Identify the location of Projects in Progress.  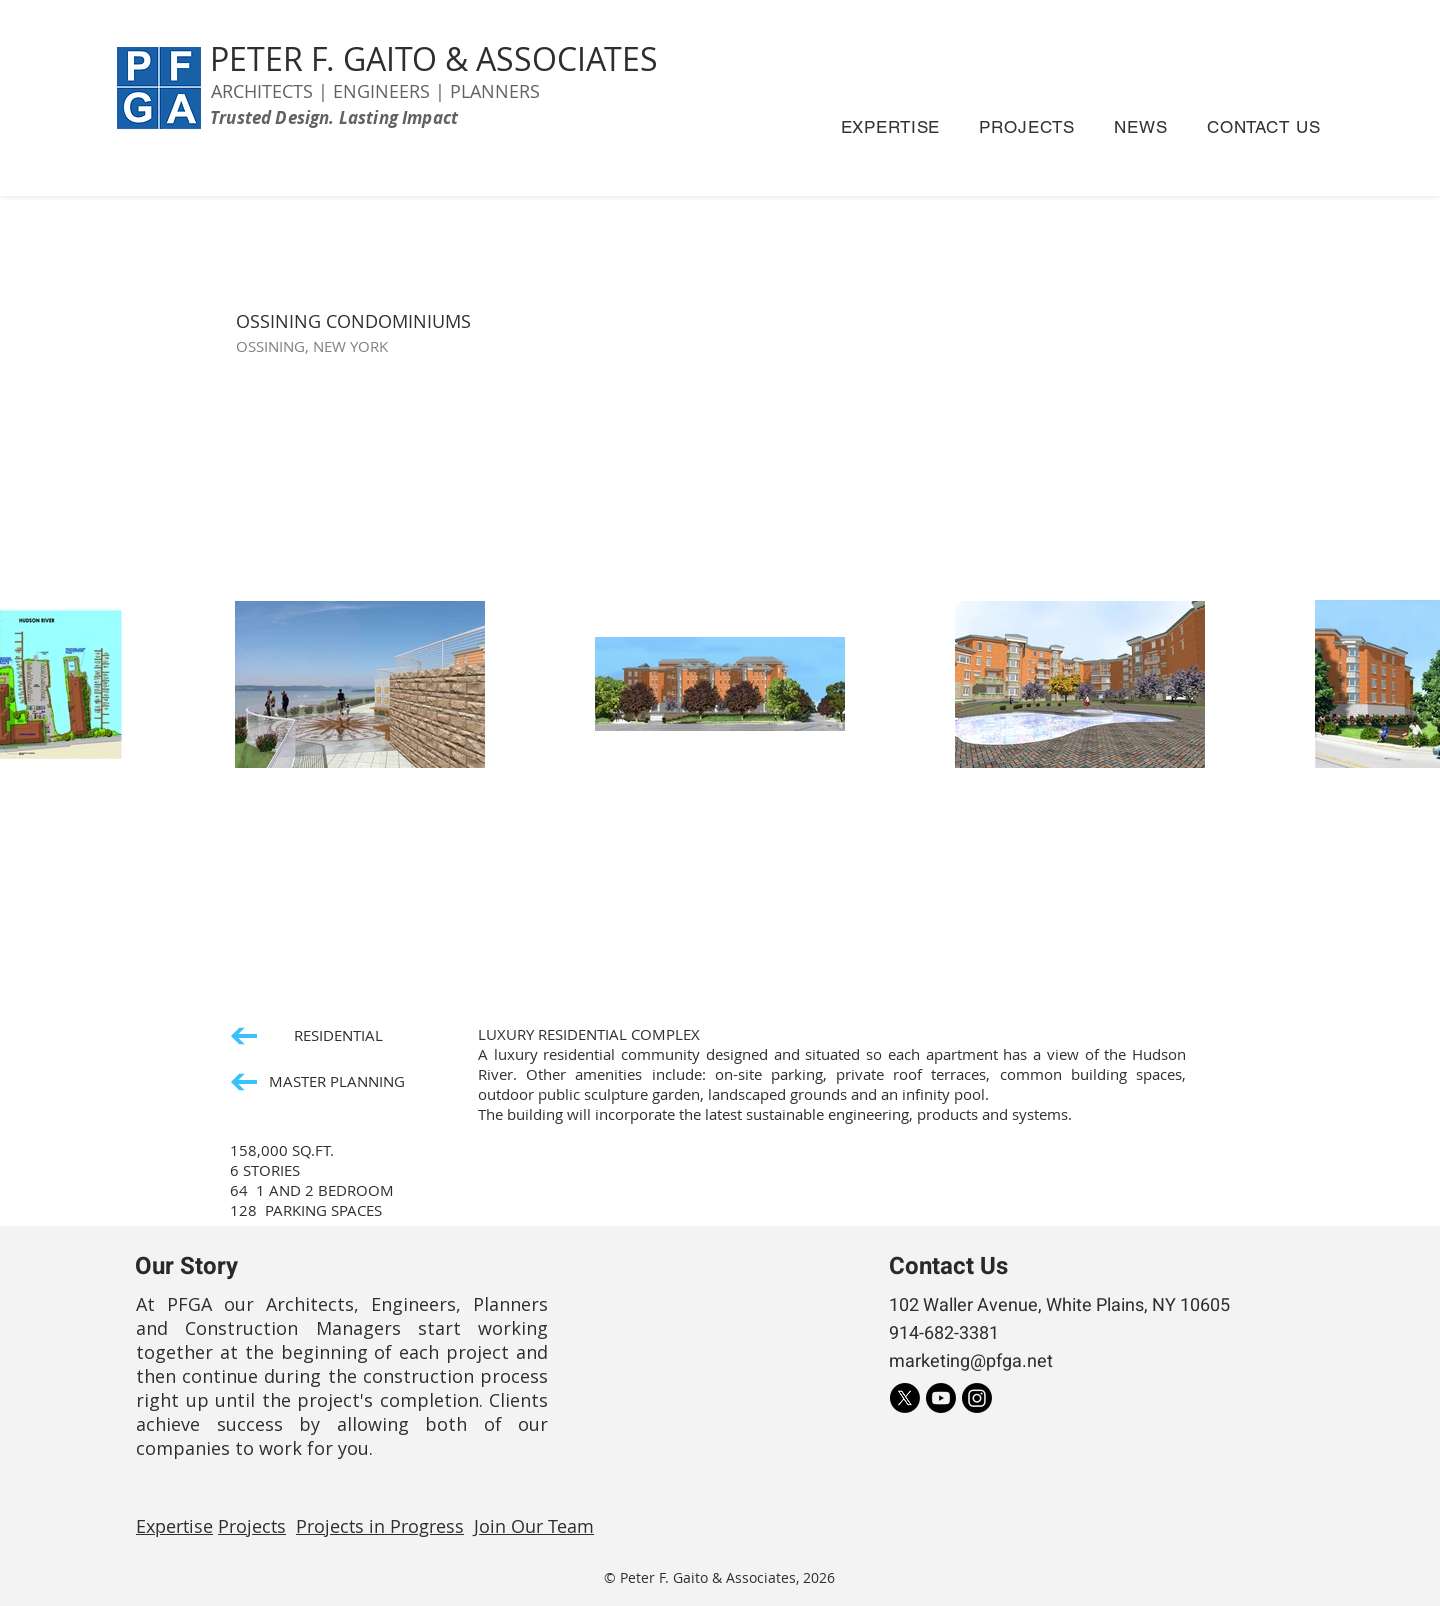
(380, 1526).